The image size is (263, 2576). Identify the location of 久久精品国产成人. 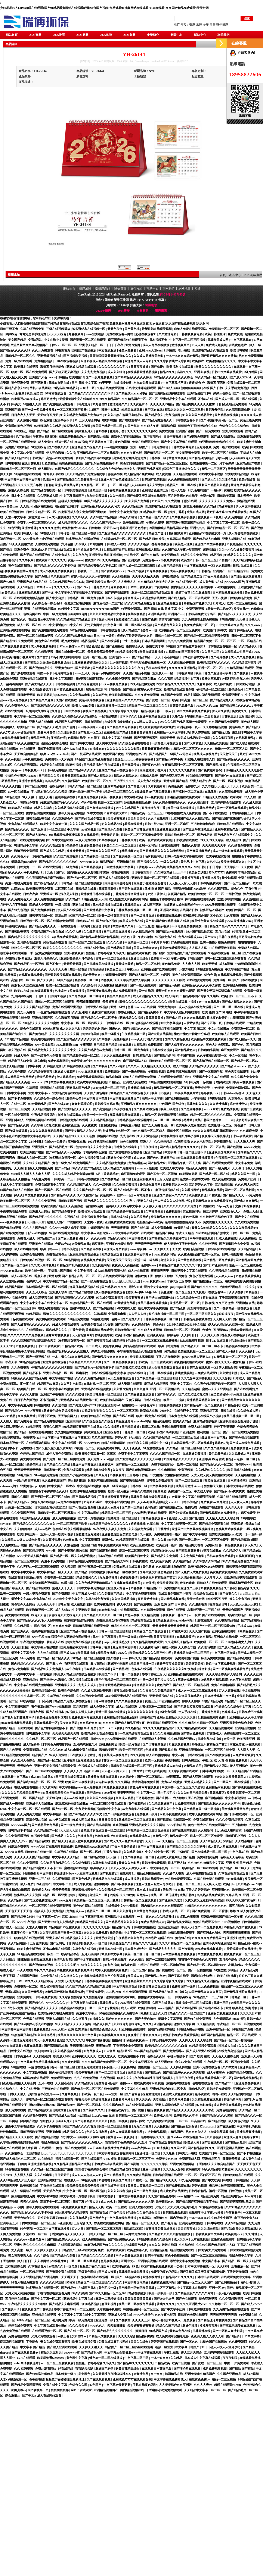
(79, 1184).